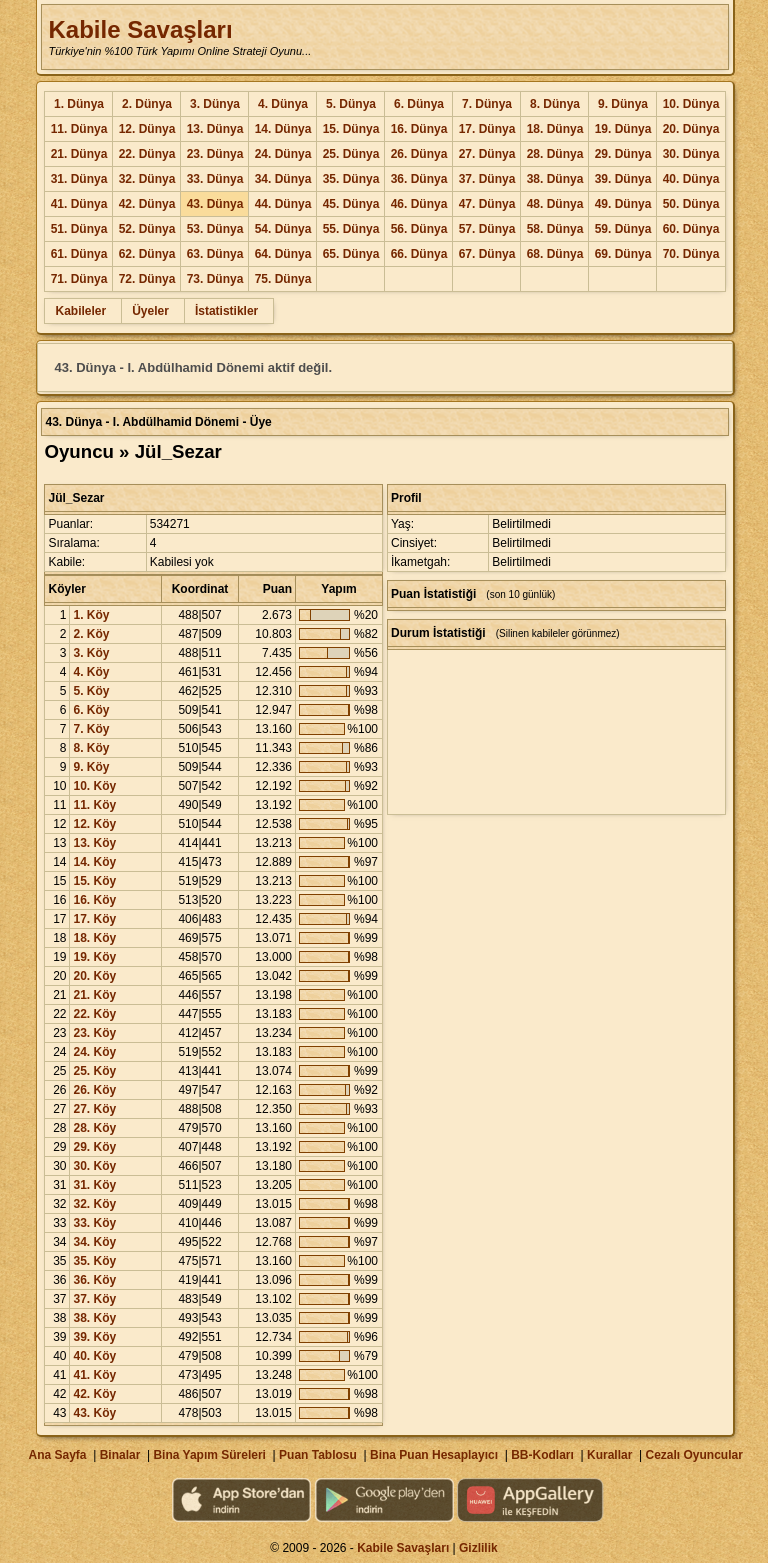 Image resolution: width=768 pixels, height=1563 pixels. Describe the element at coordinates (79, 129) in the screenshot. I see `11. Dünya` at that location.